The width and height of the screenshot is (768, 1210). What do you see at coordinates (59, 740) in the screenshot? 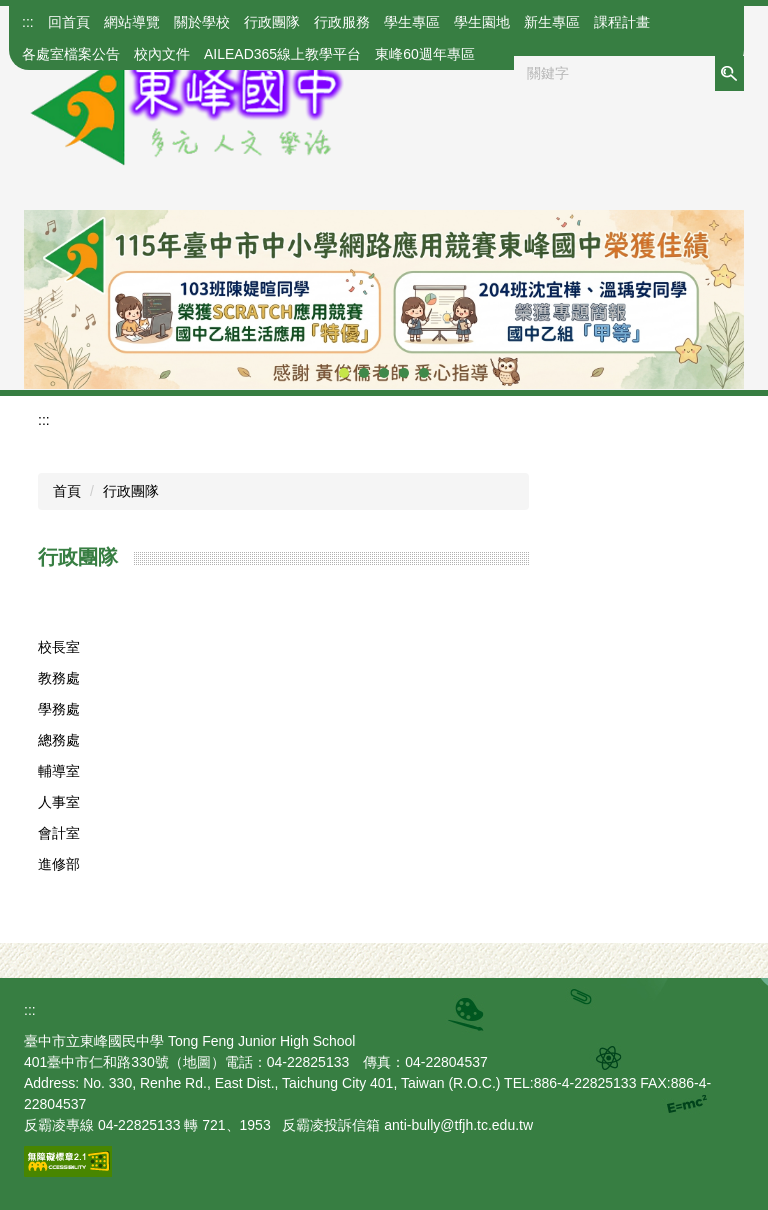
I see `總務處` at bounding box center [59, 740].